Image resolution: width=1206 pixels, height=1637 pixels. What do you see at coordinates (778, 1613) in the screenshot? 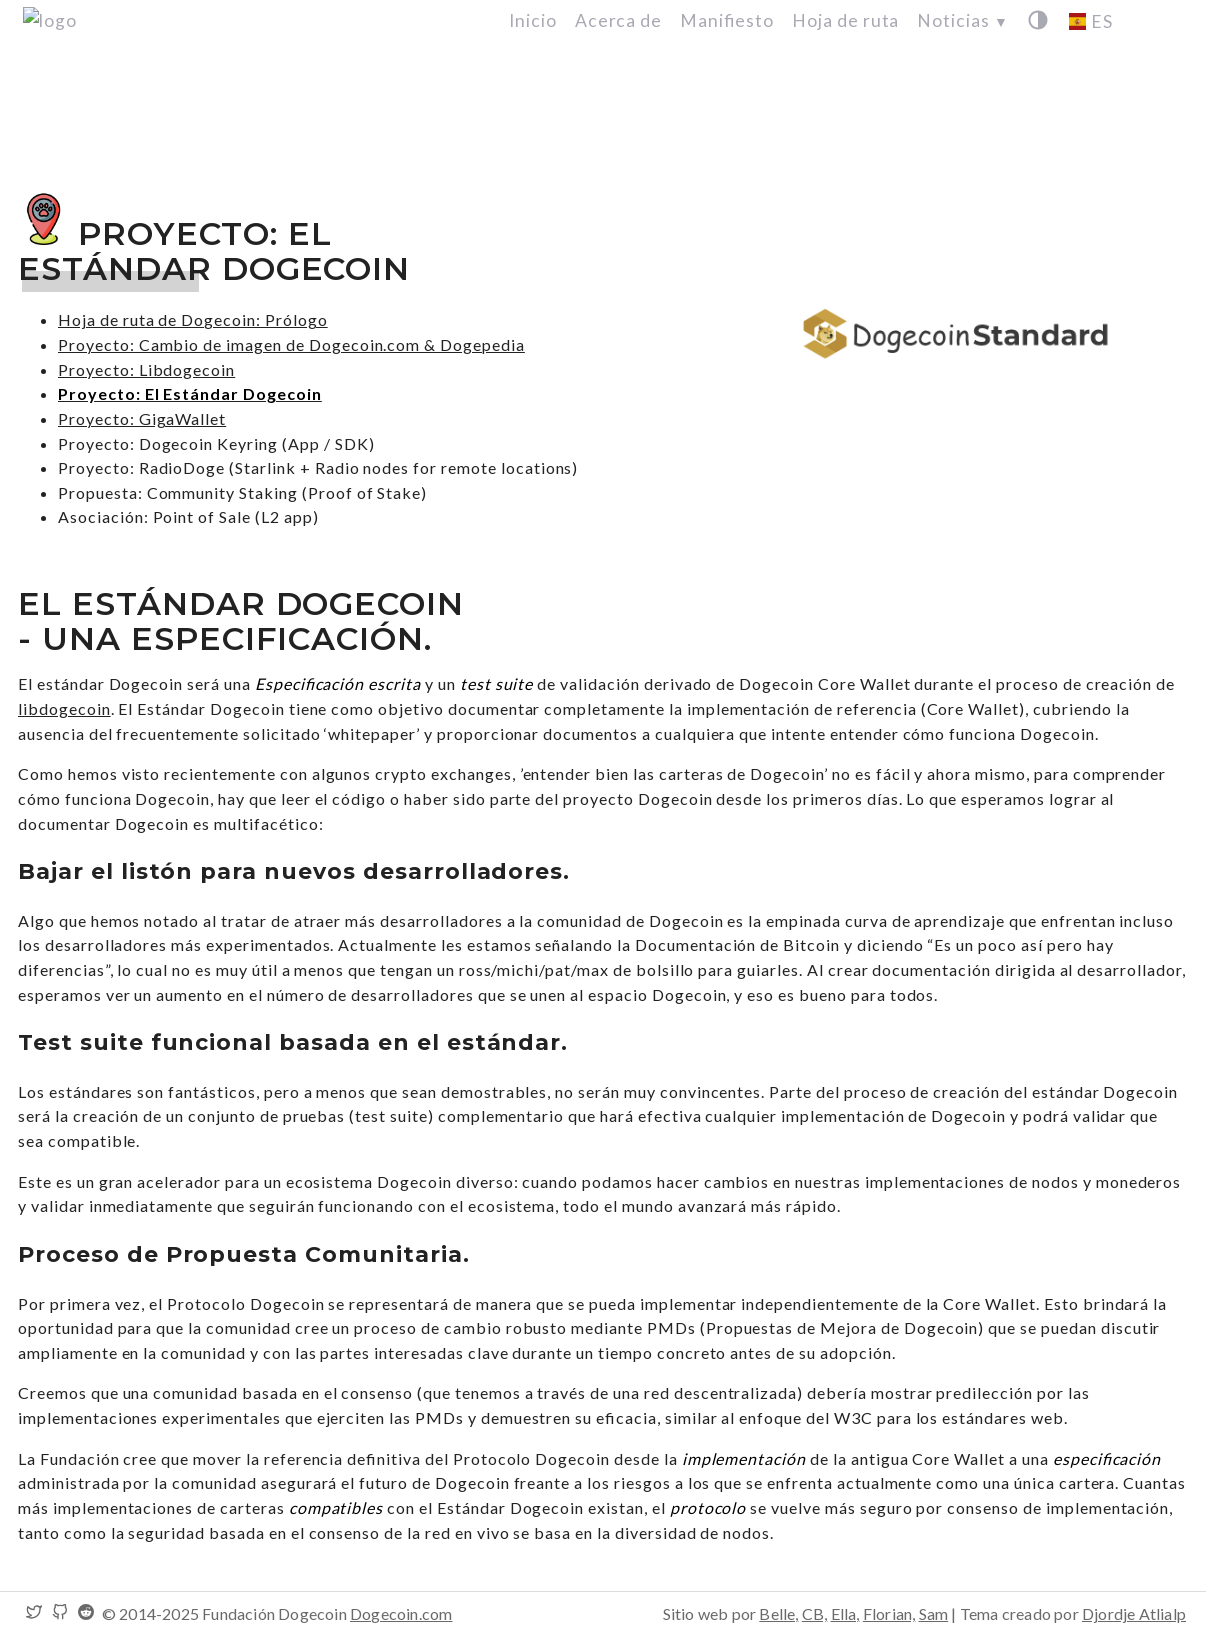
I see `Belle,` at bounding box center [778, 1613].